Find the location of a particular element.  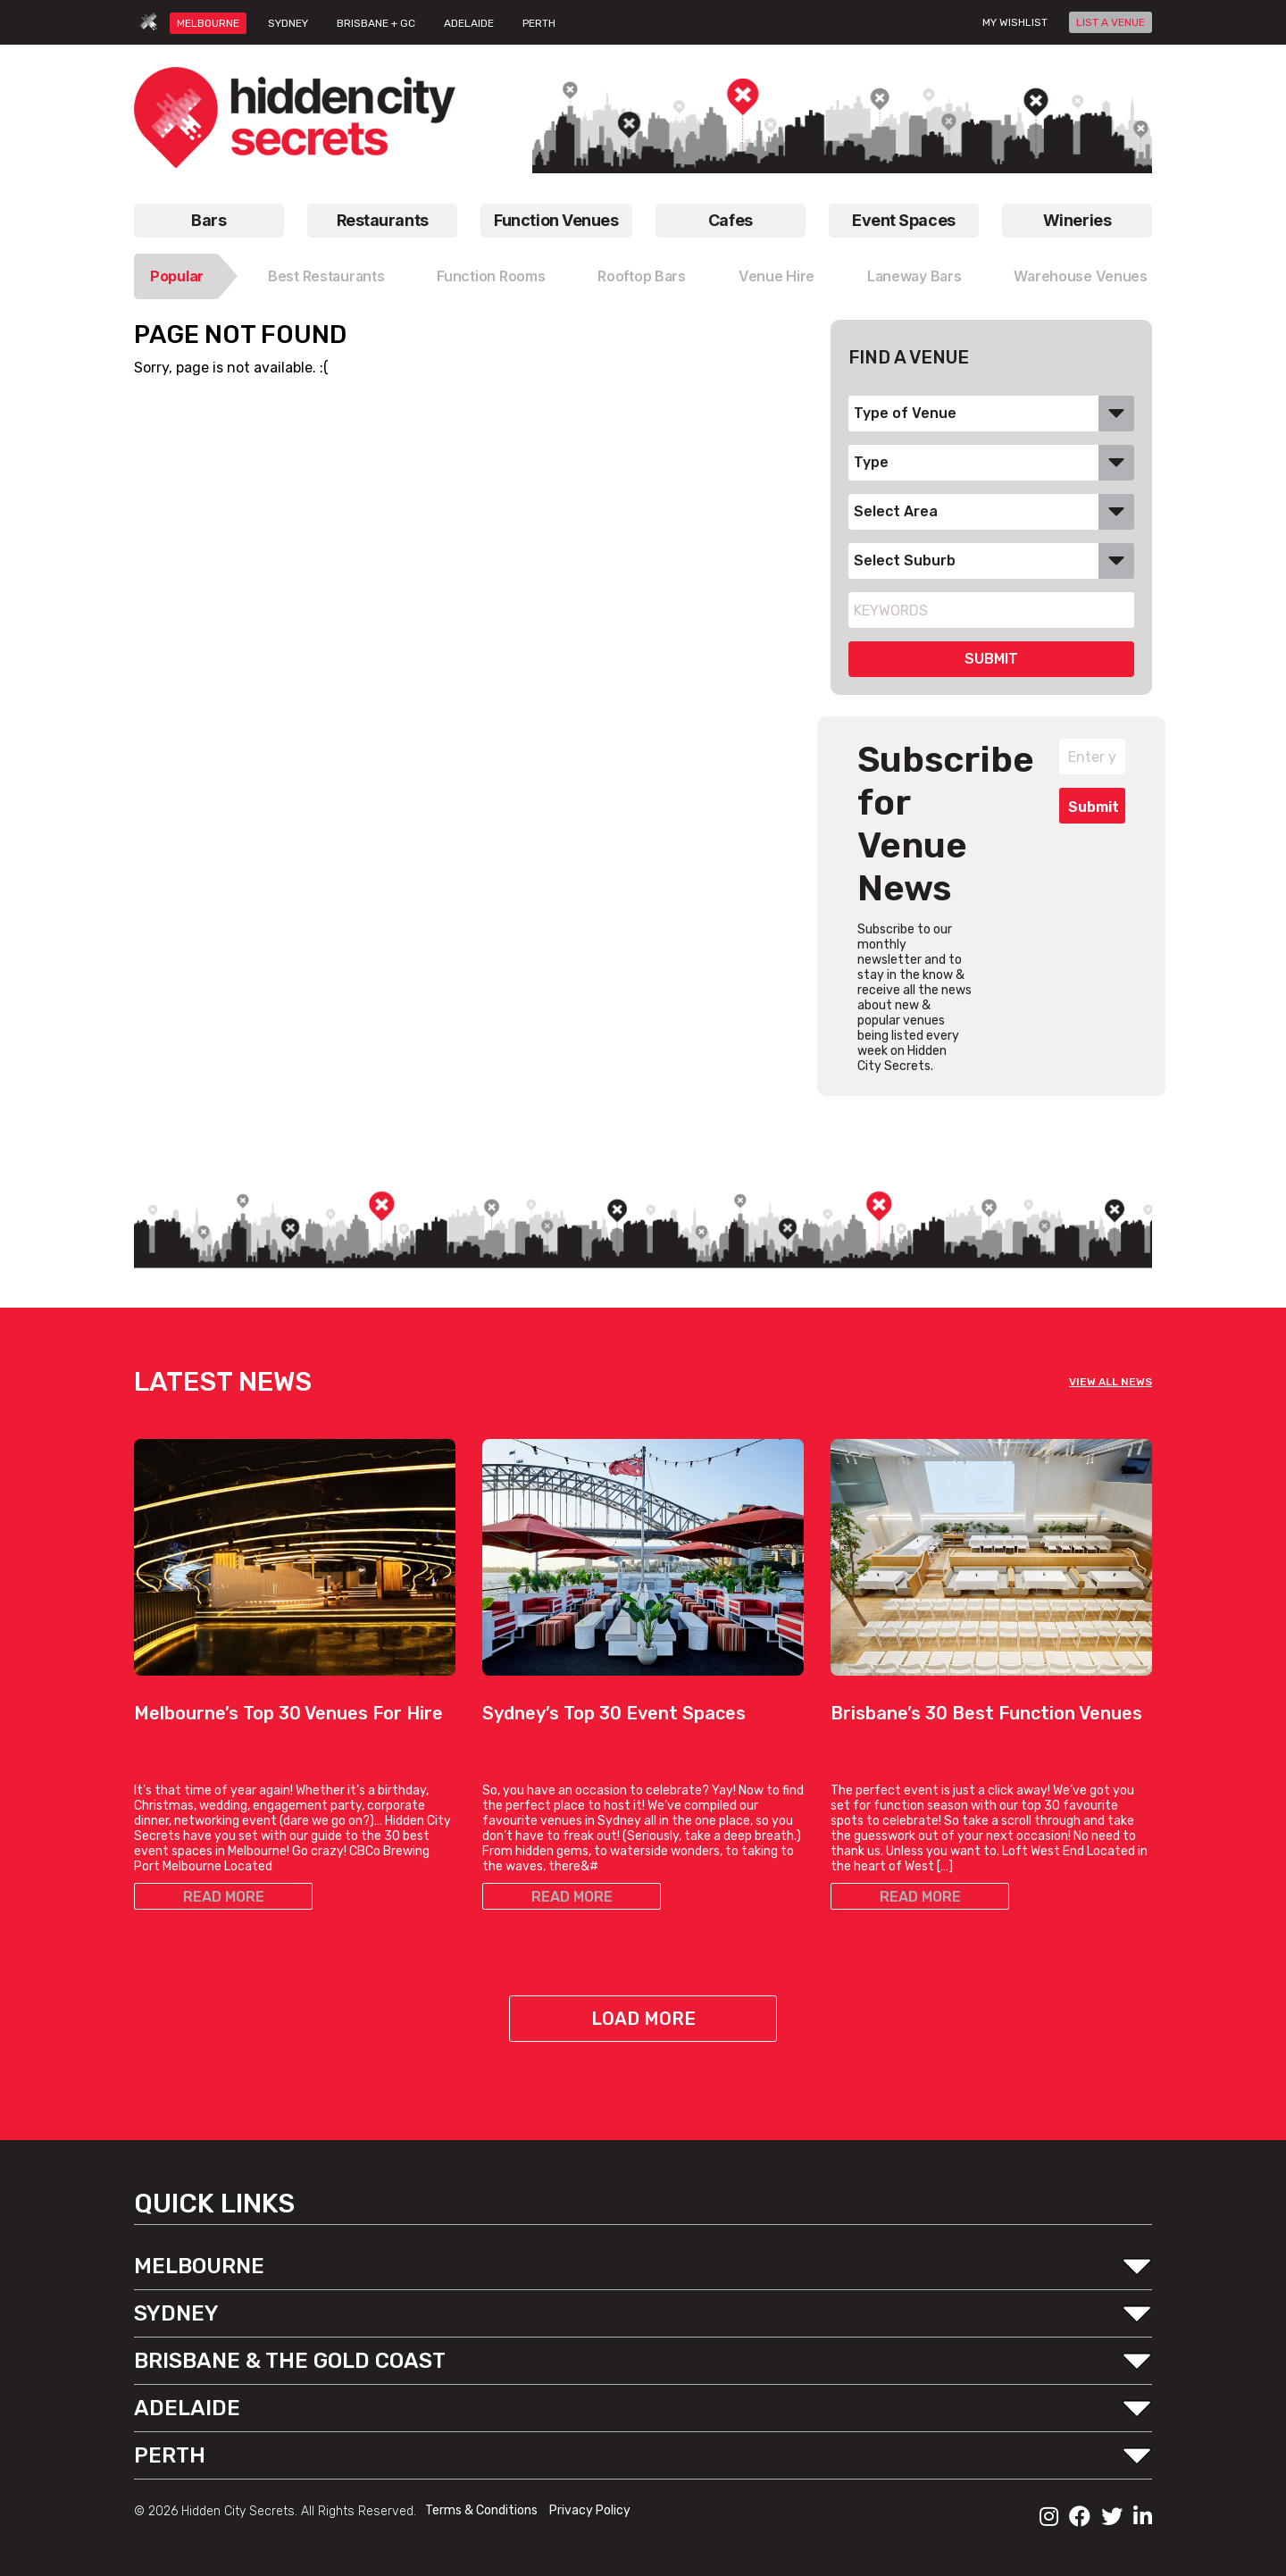

Bars is located at coordinates (208, 220).